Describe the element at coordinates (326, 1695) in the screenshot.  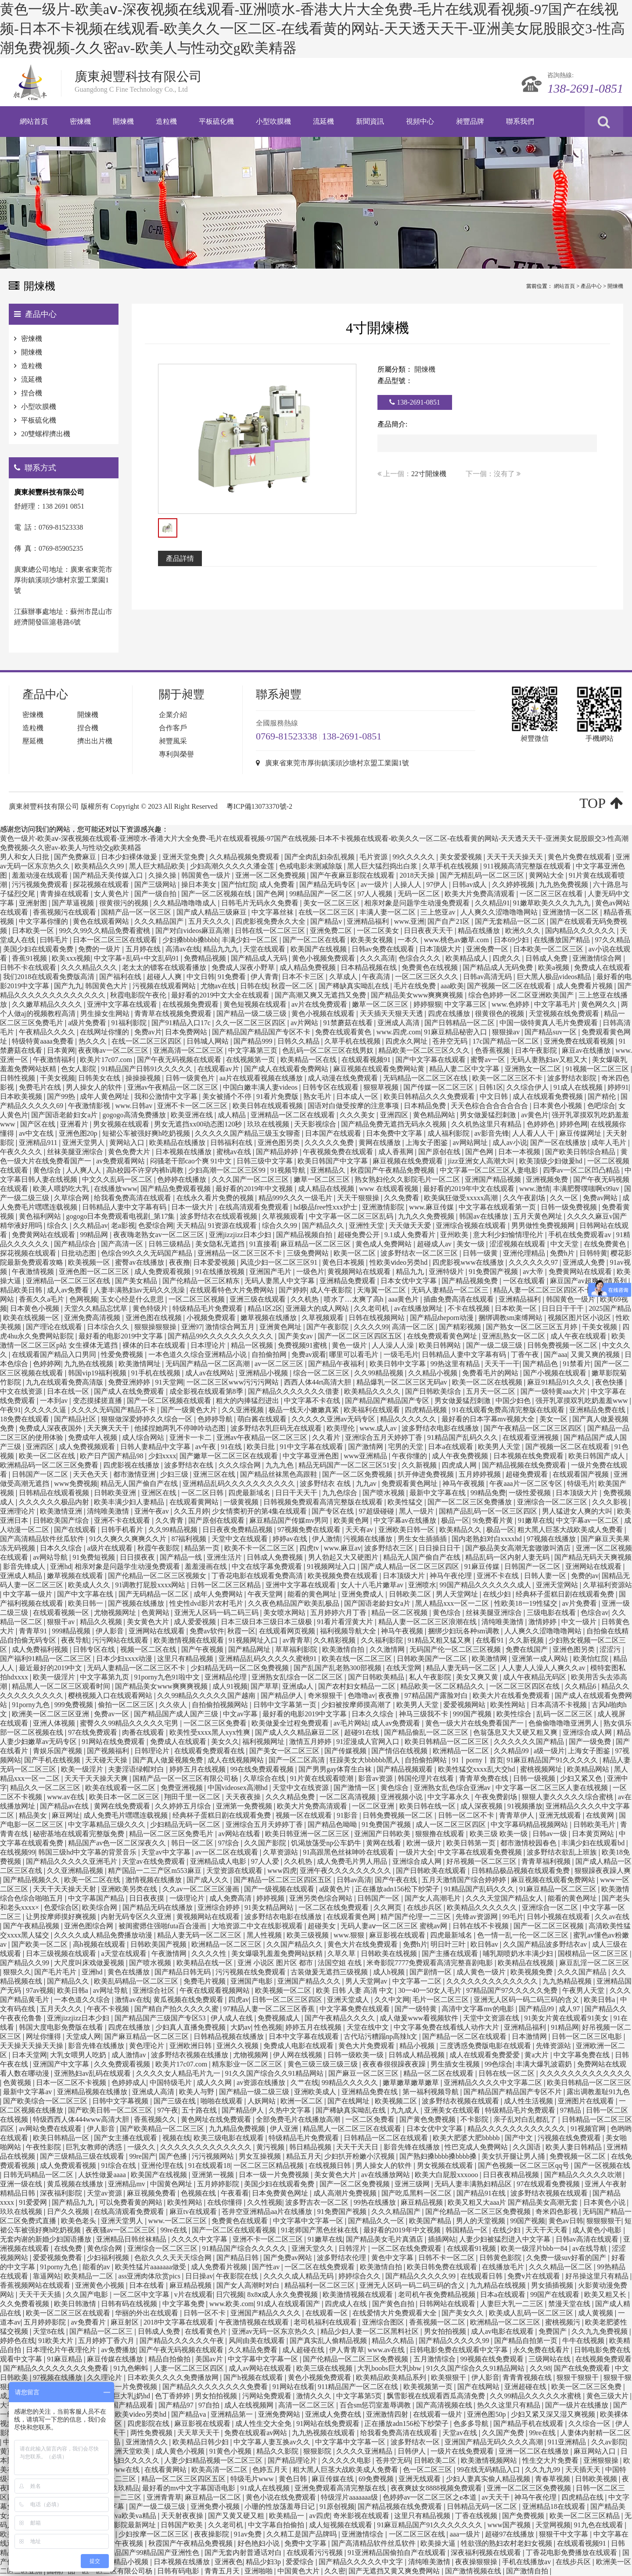
I see `奇米狠狠干` at that location.